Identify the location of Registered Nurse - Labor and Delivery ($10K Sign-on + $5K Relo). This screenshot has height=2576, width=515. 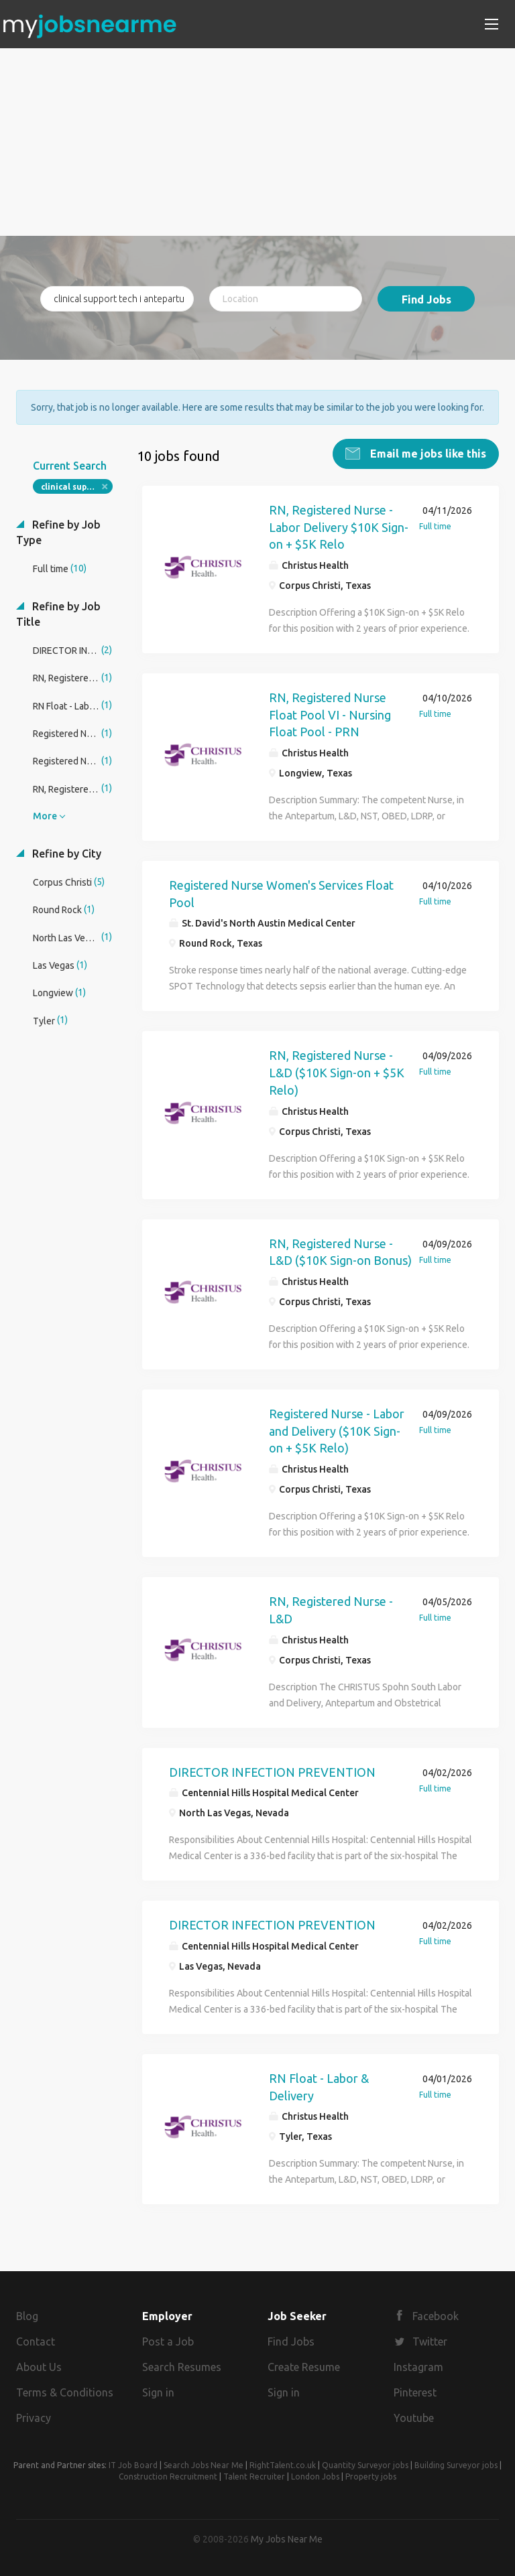
(336, 1430).